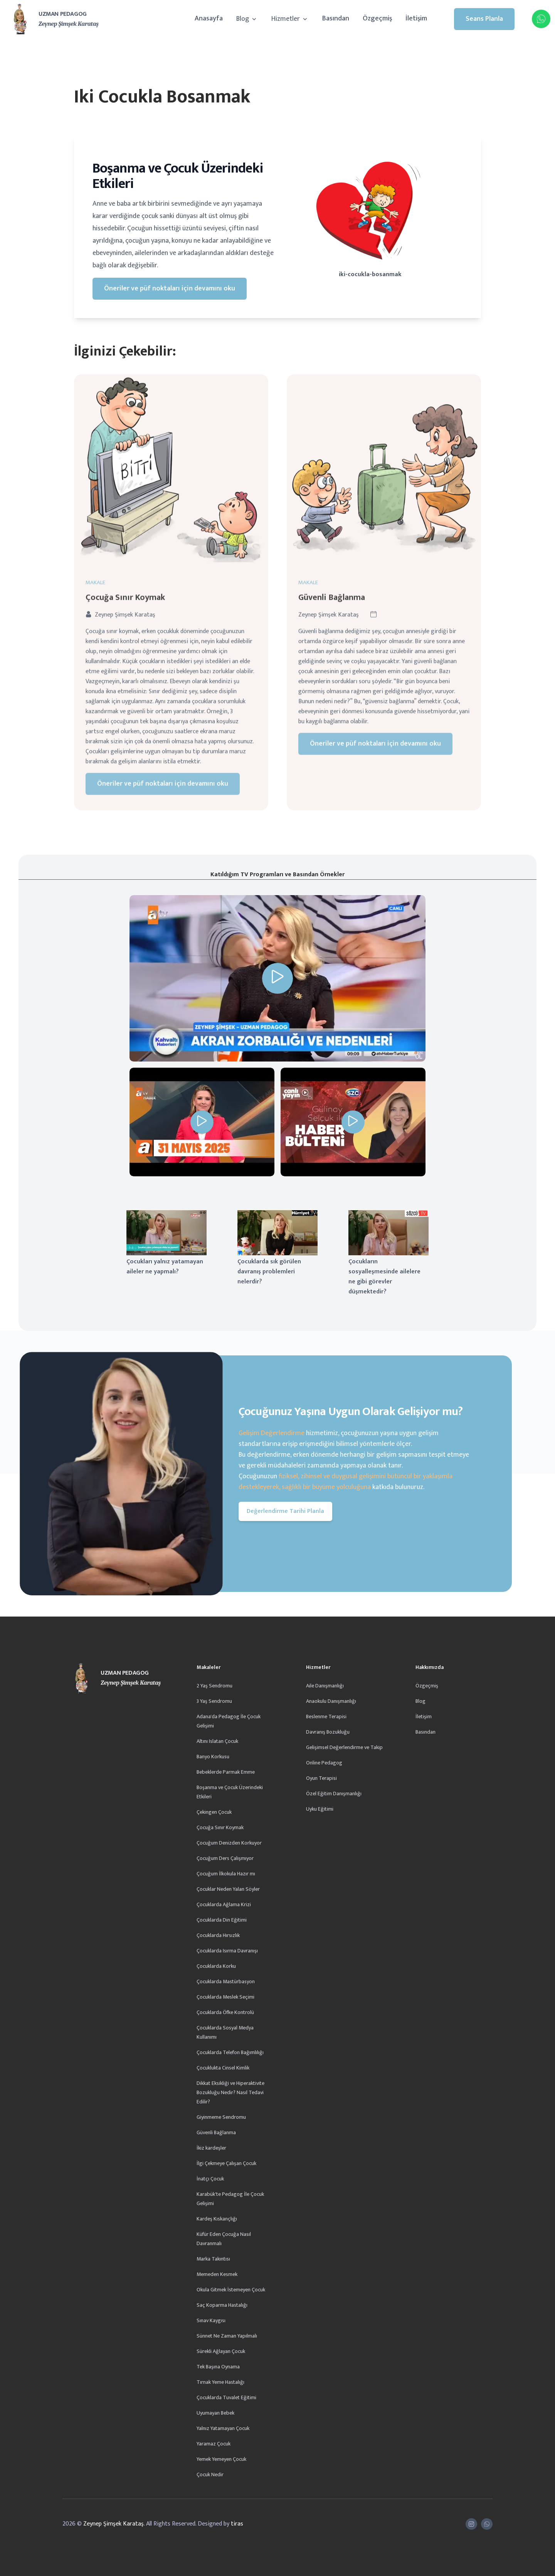 The image size is (555, 2576). I want to click on 2 Yaş Sendromu, so click(214, 1685).